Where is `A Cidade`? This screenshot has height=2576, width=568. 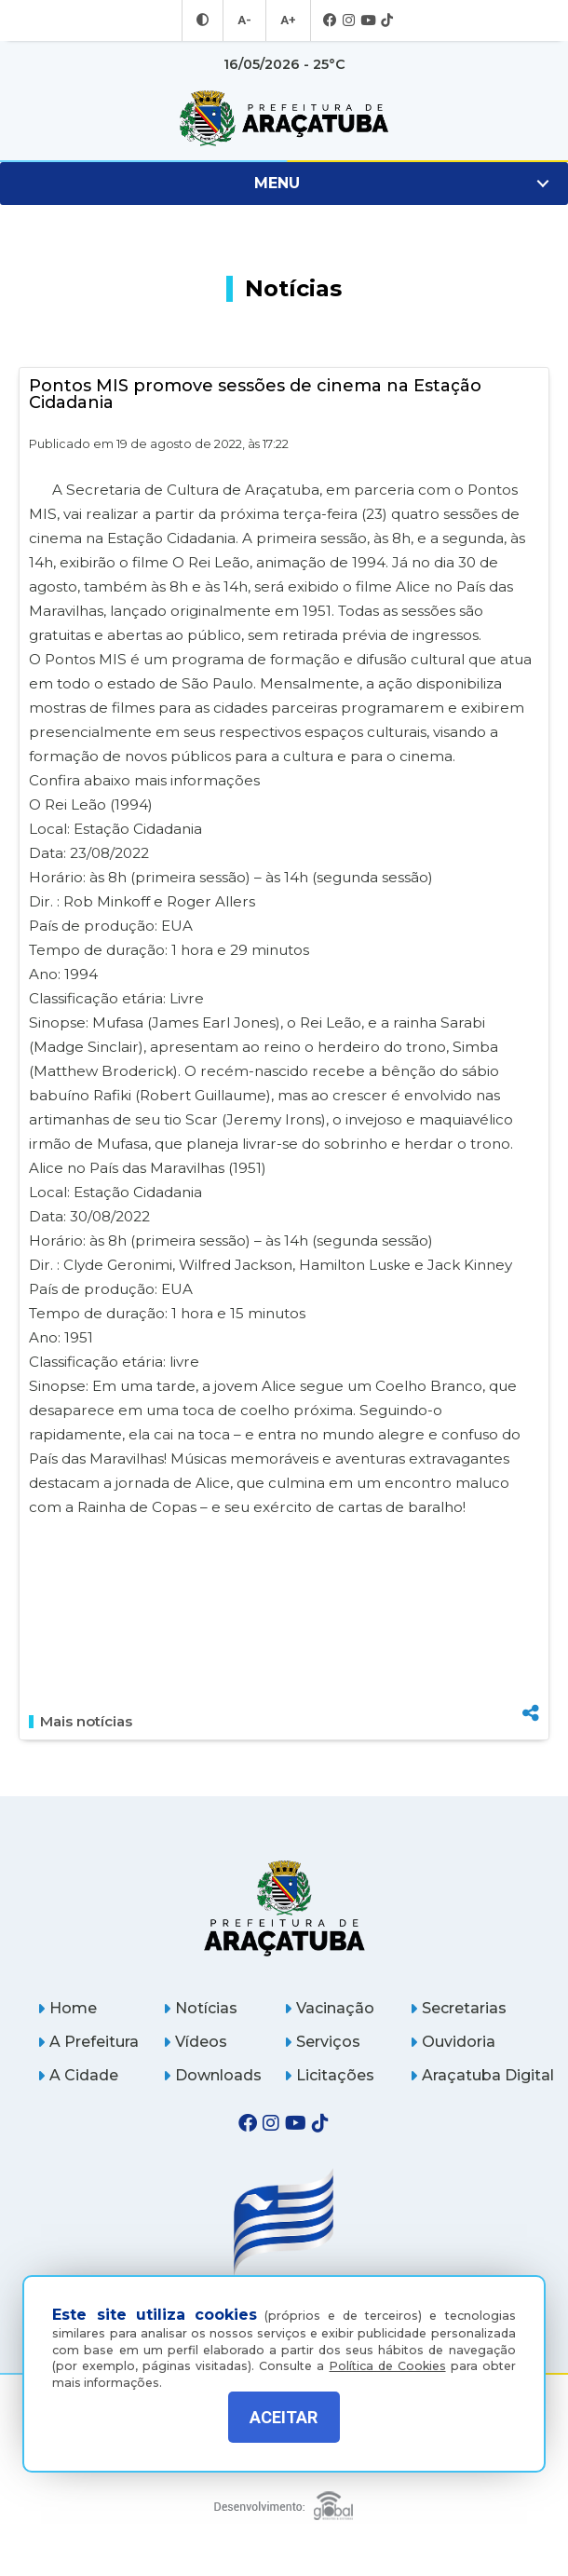 A Cidade is located at coordinates (77, 2075).